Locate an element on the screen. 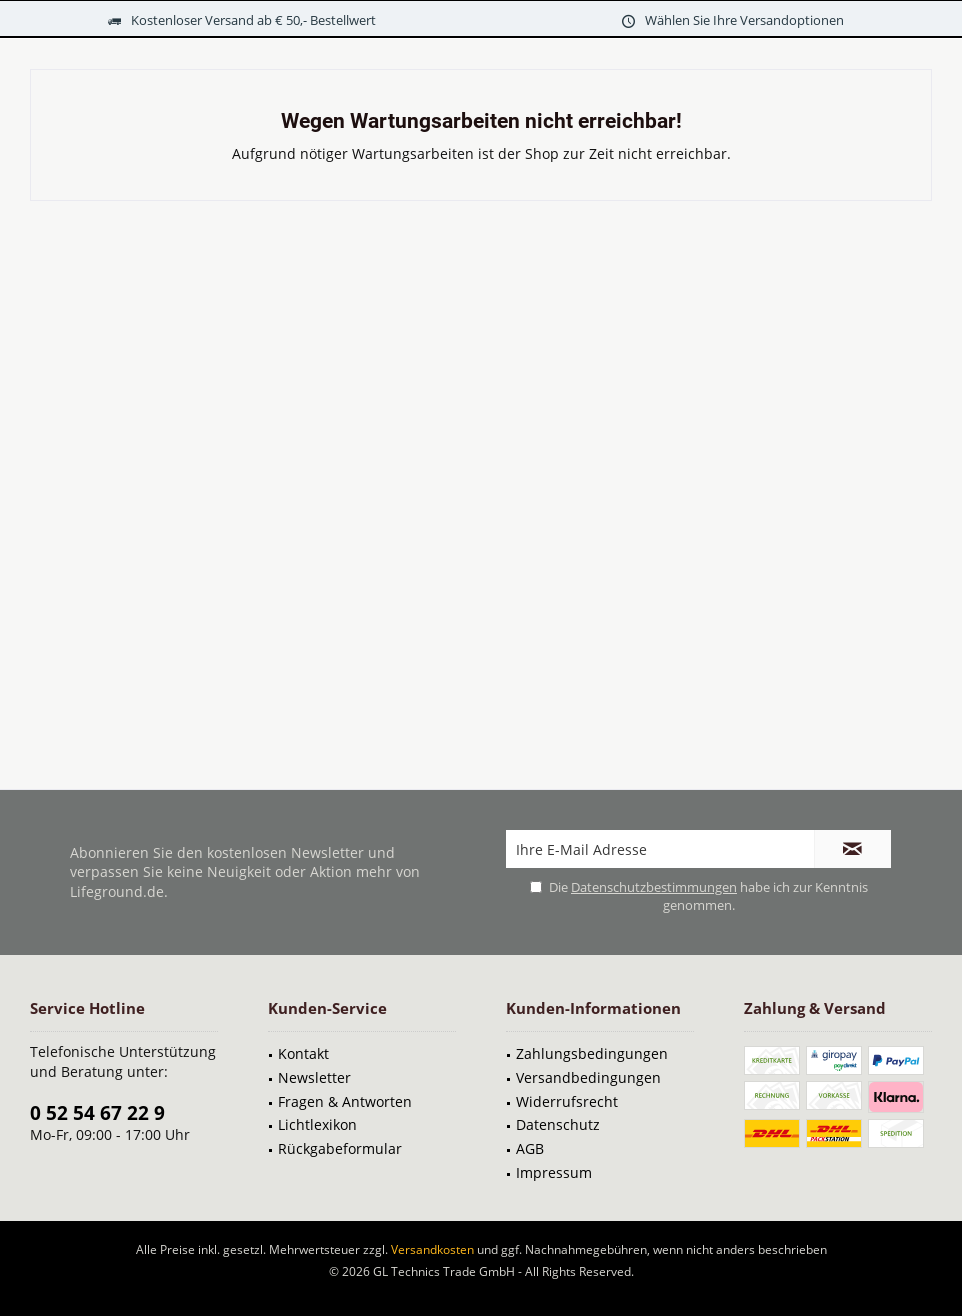 The width and height of the screenshot is (962, 1316). AGB is located at coordinates (530, 1148).